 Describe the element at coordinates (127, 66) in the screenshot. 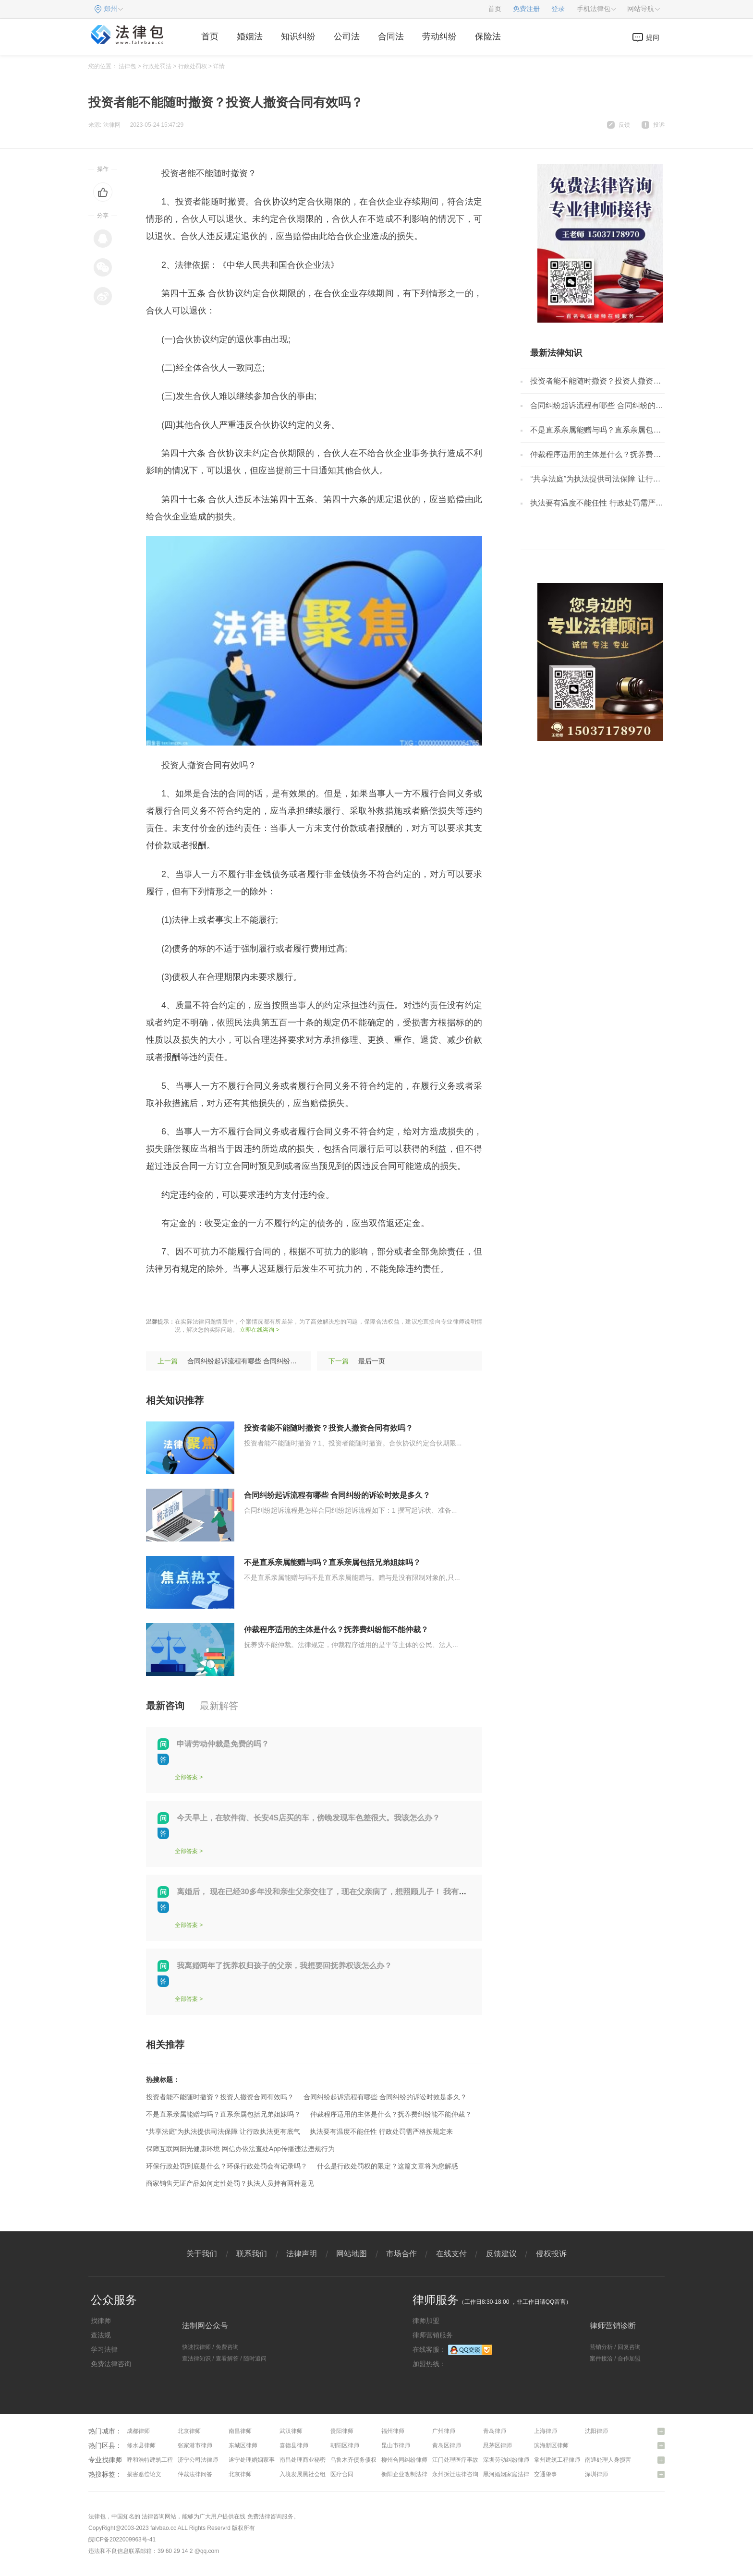

I see `法律包` at that location.